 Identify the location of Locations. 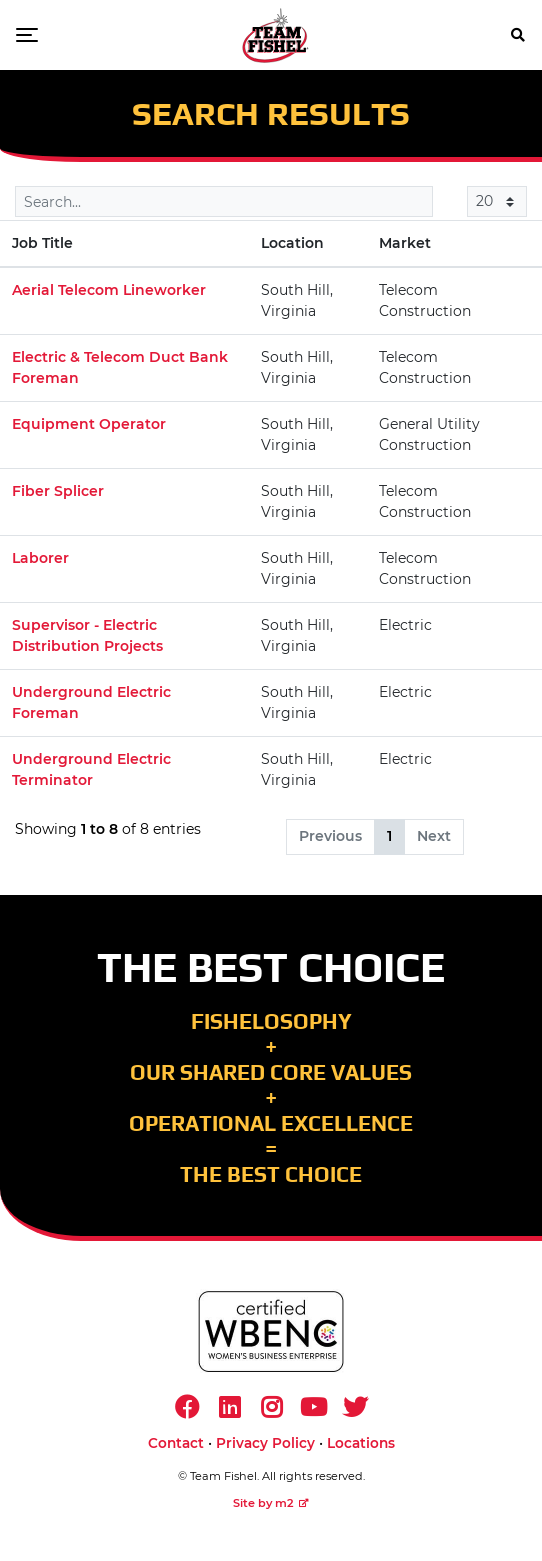
(361, 1443).